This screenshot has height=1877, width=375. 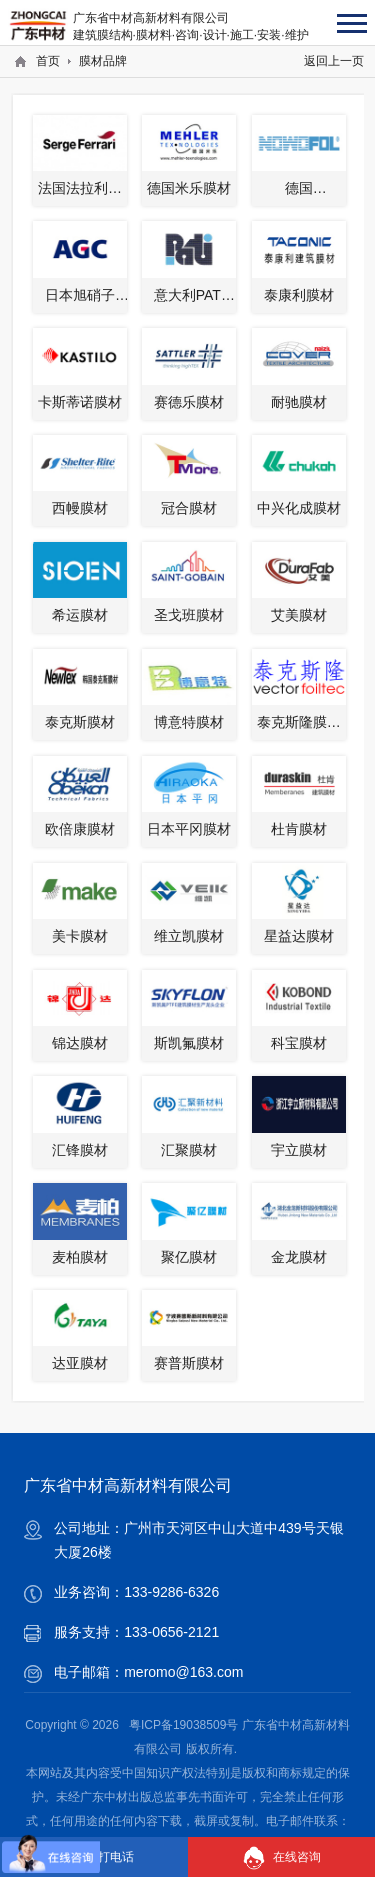 What do you see at coordinates (183, 1725) in the screenshot?
I see `粤ICP备19038509号` at bounding box center [183, 1725].